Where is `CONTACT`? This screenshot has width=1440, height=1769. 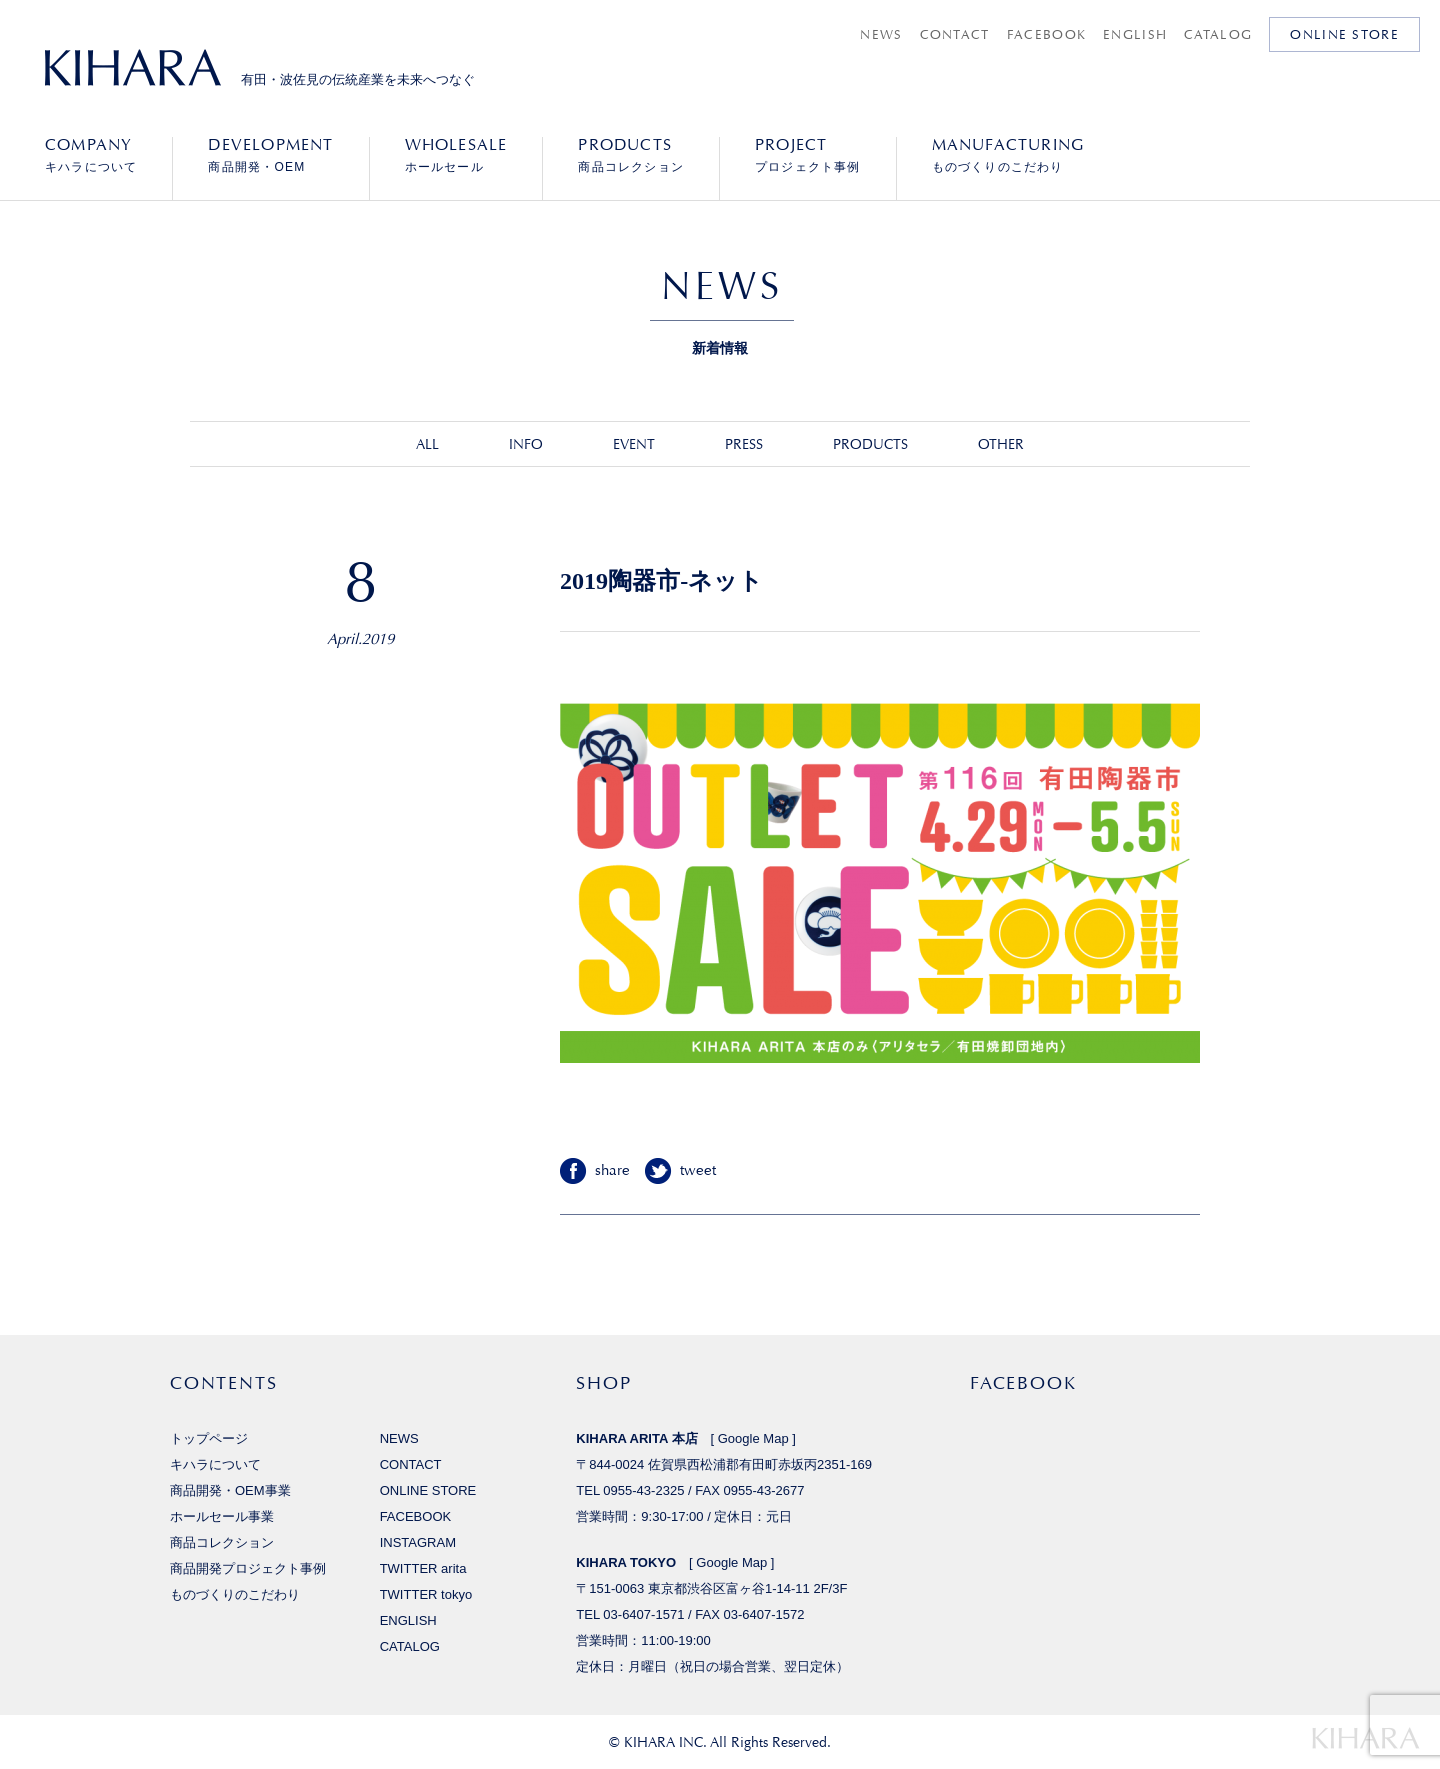 CONTACT is located at coordinates (955, 34).